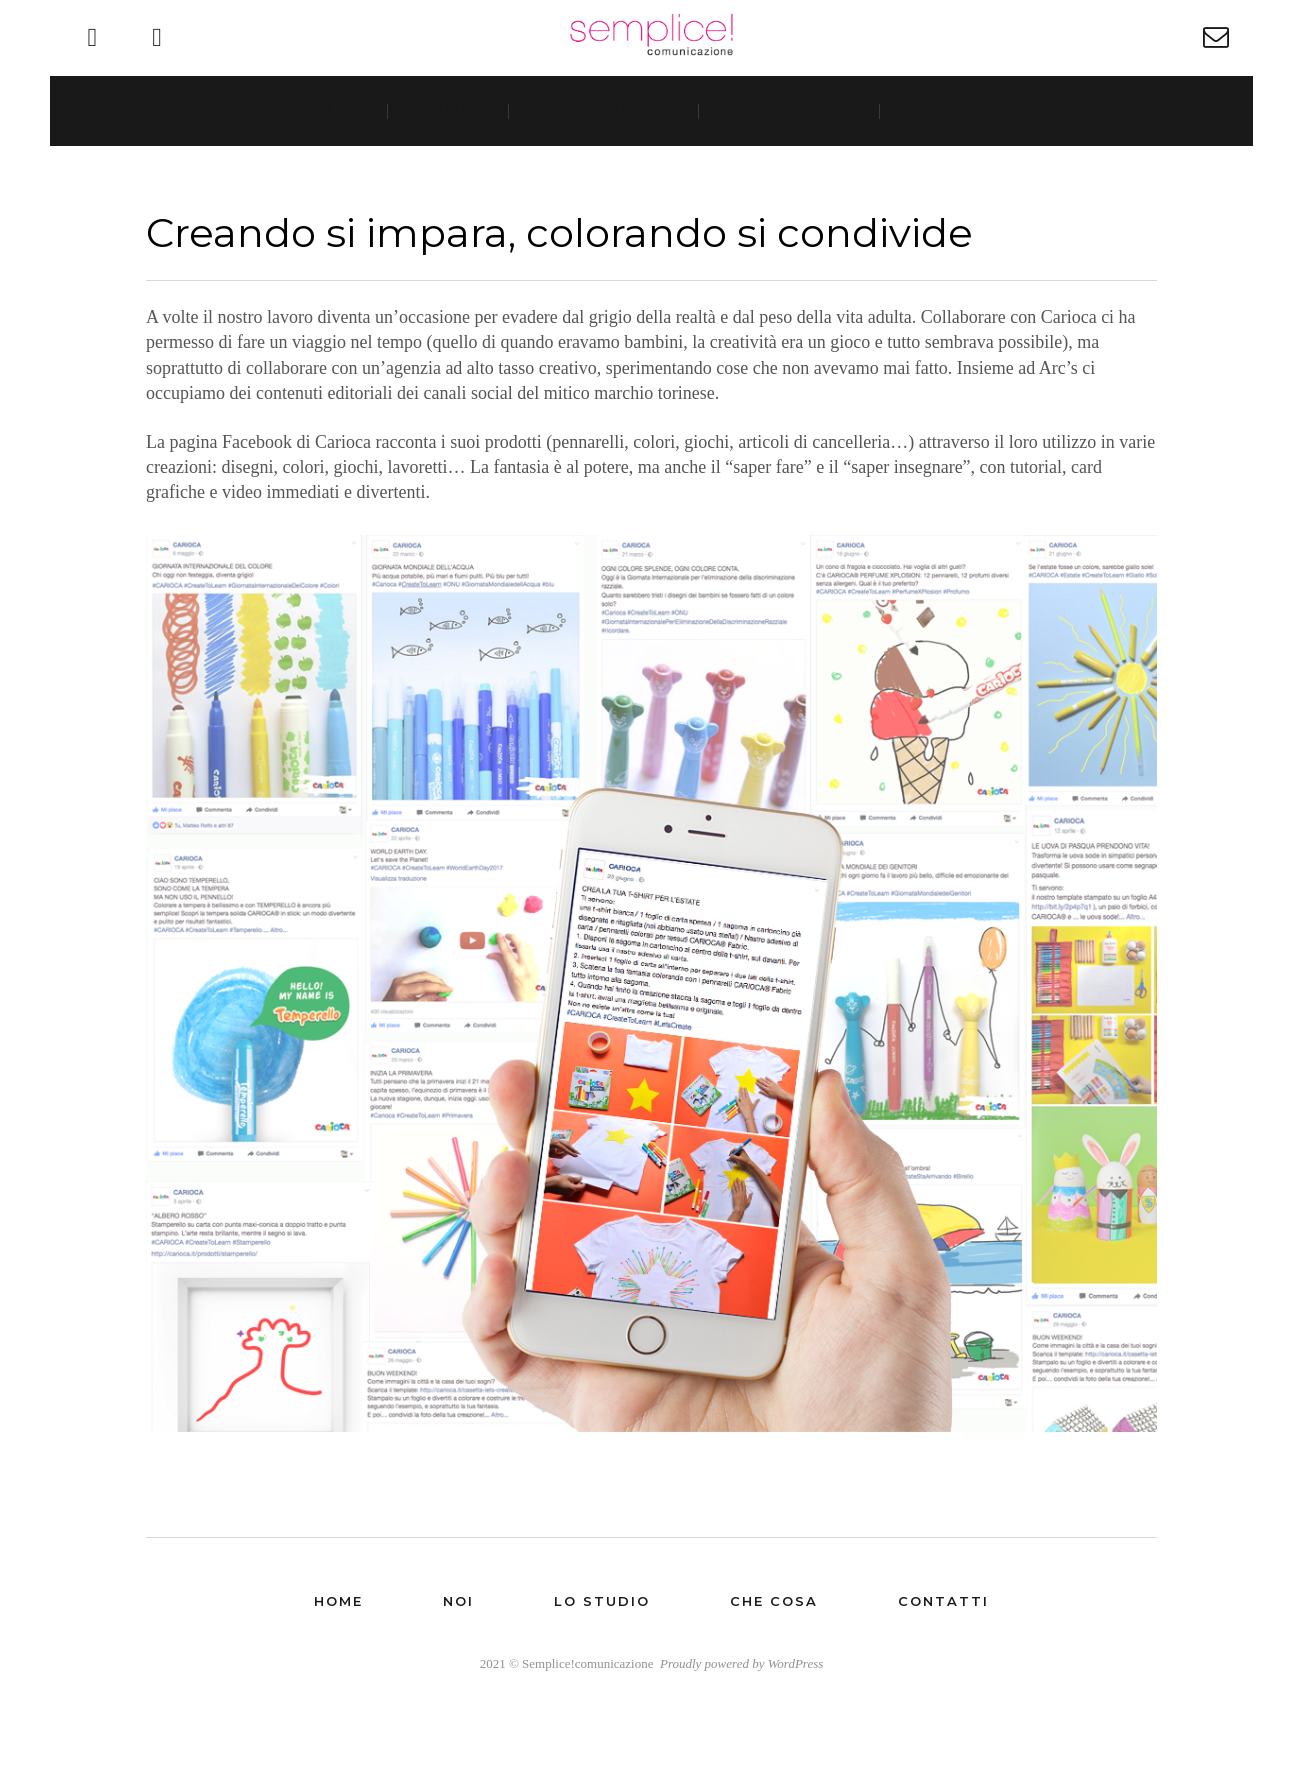 The height and width of the screenshot is (1770, 1303). What do you see at coordinates (967, 158) in the screenshot?
I see `Contatti` at bounding box center [967, 158].